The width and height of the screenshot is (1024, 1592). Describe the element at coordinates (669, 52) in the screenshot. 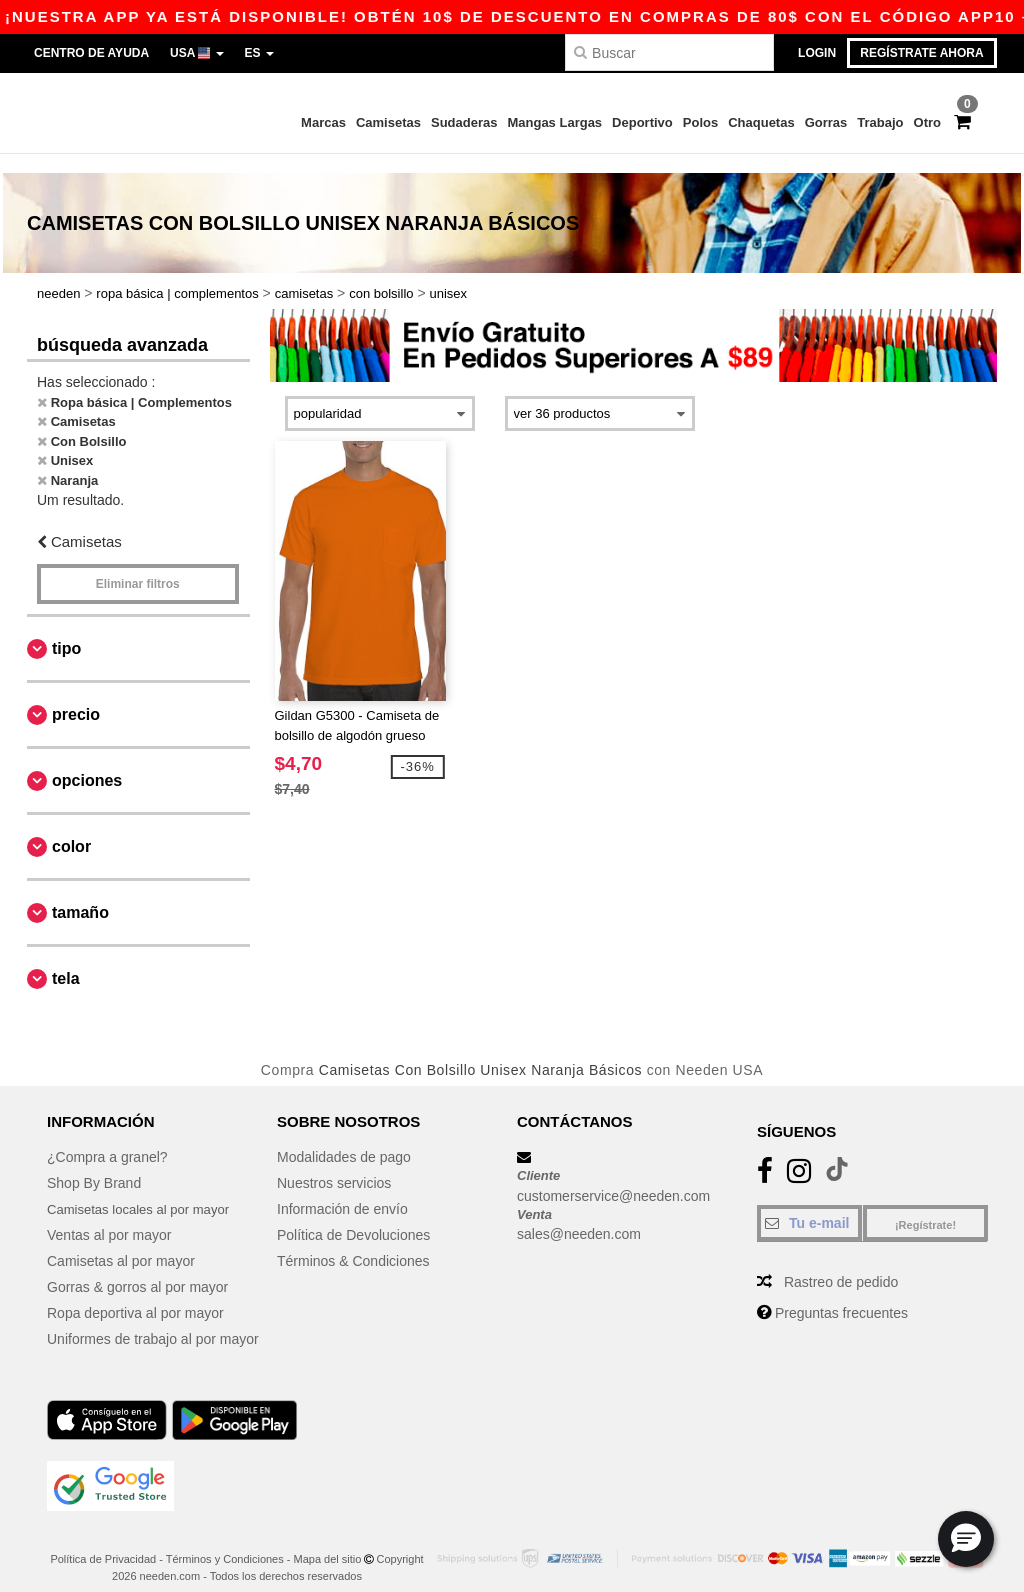

I see `[Buscar]` at that location.